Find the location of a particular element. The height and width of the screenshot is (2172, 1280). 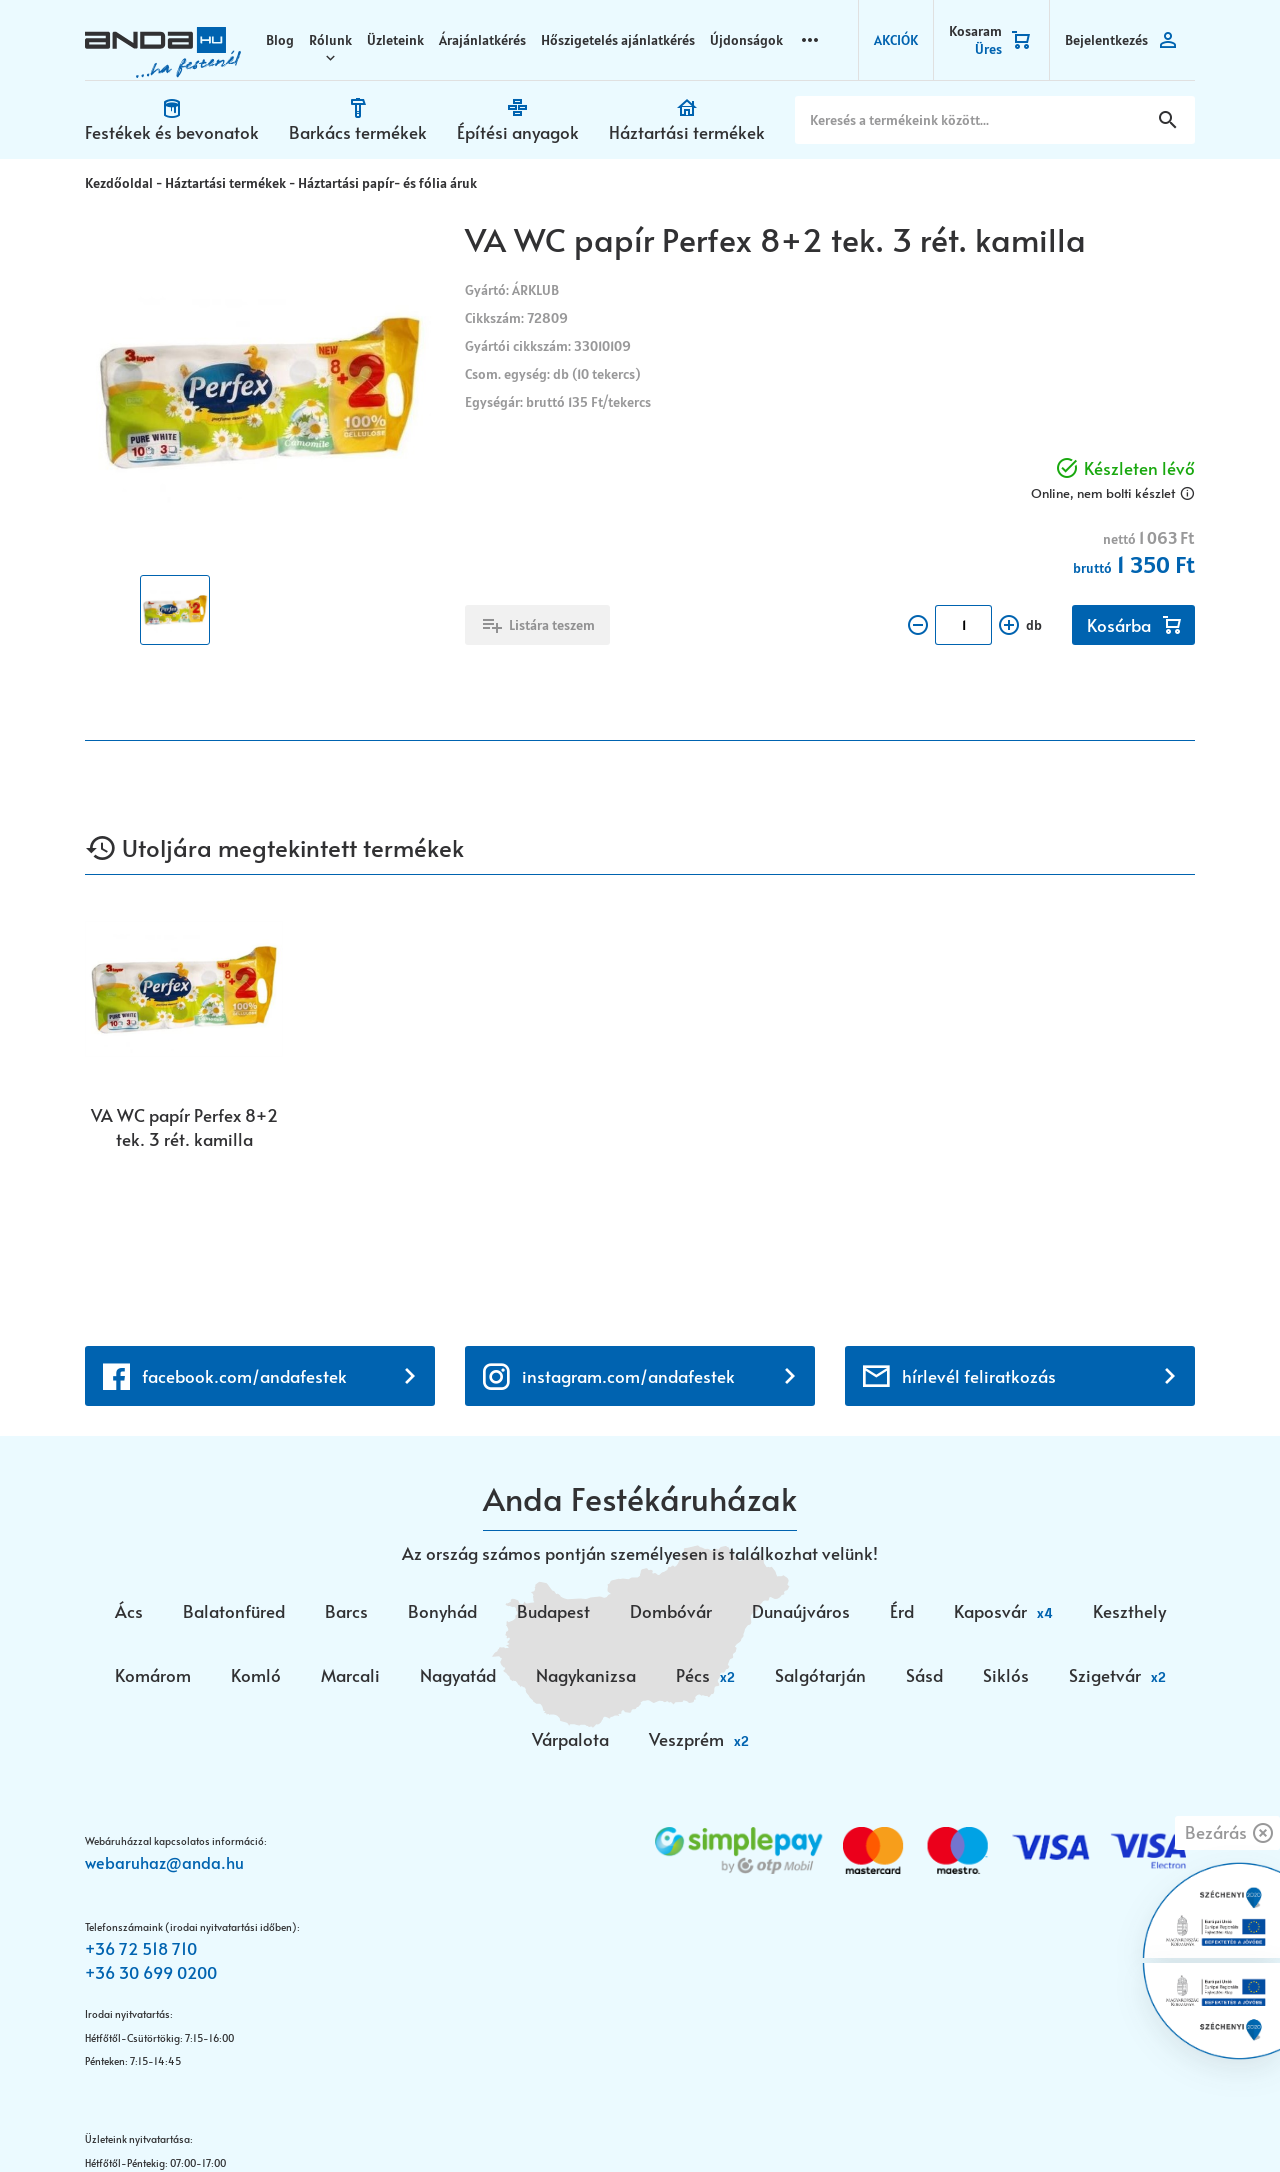

Barkács termékek is located at coordinates (358, 132).